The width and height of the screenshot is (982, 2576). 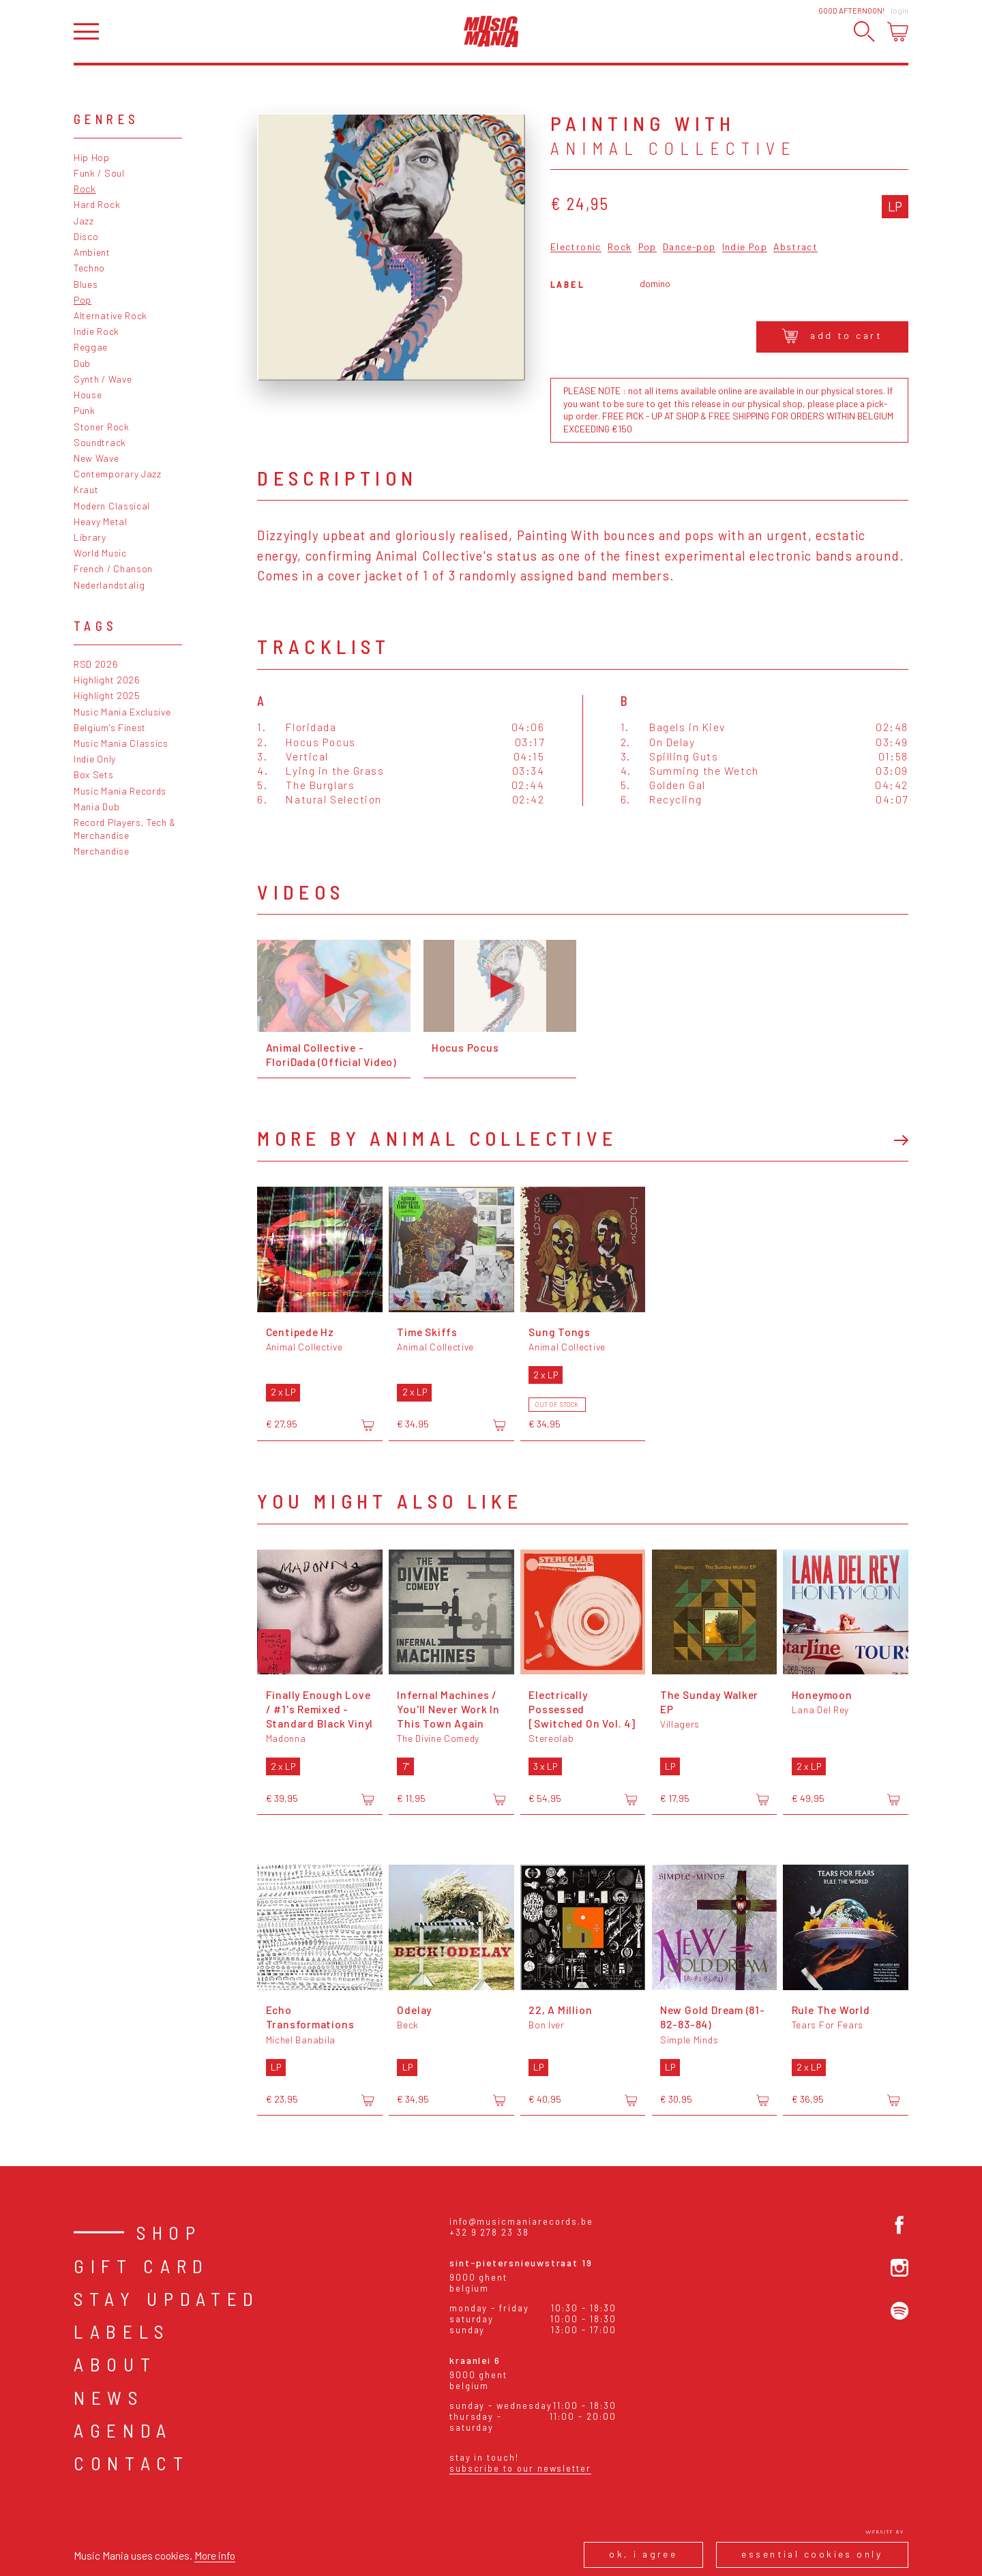 I want to click on Animal Collective, so click(x=673, y=148).